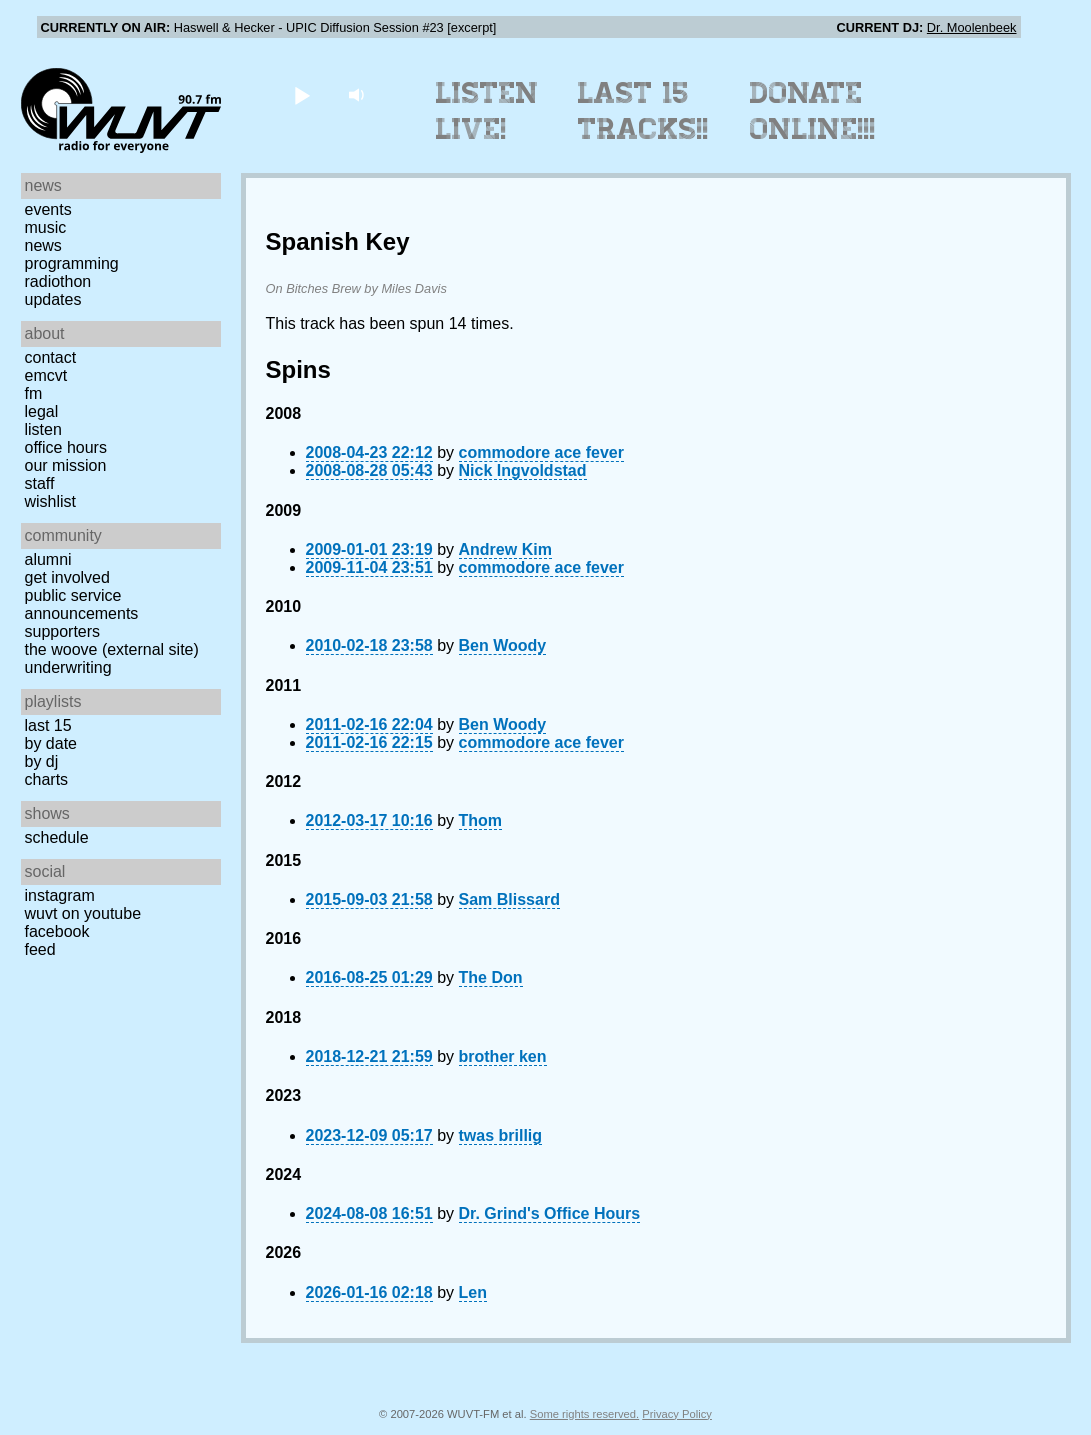  What do you see at coordinates (58, 281) in the screenshot?
I see `Radiothon` at bounding box center [58, 281].